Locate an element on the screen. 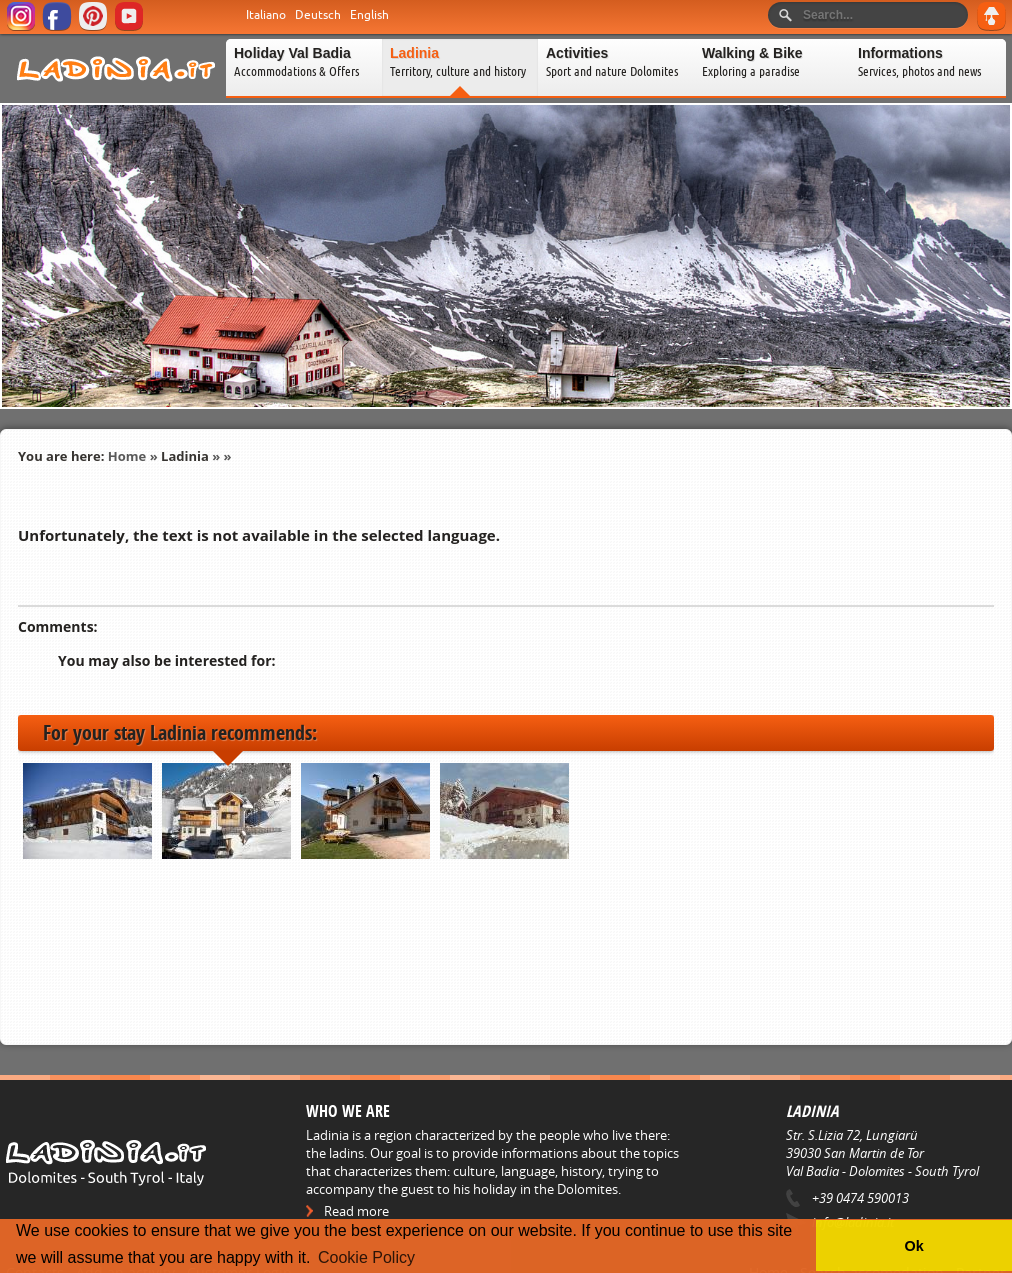 The height and width of the screenshot is (1273, 1012). Ok [button] is located at coordinates (913, 1246).